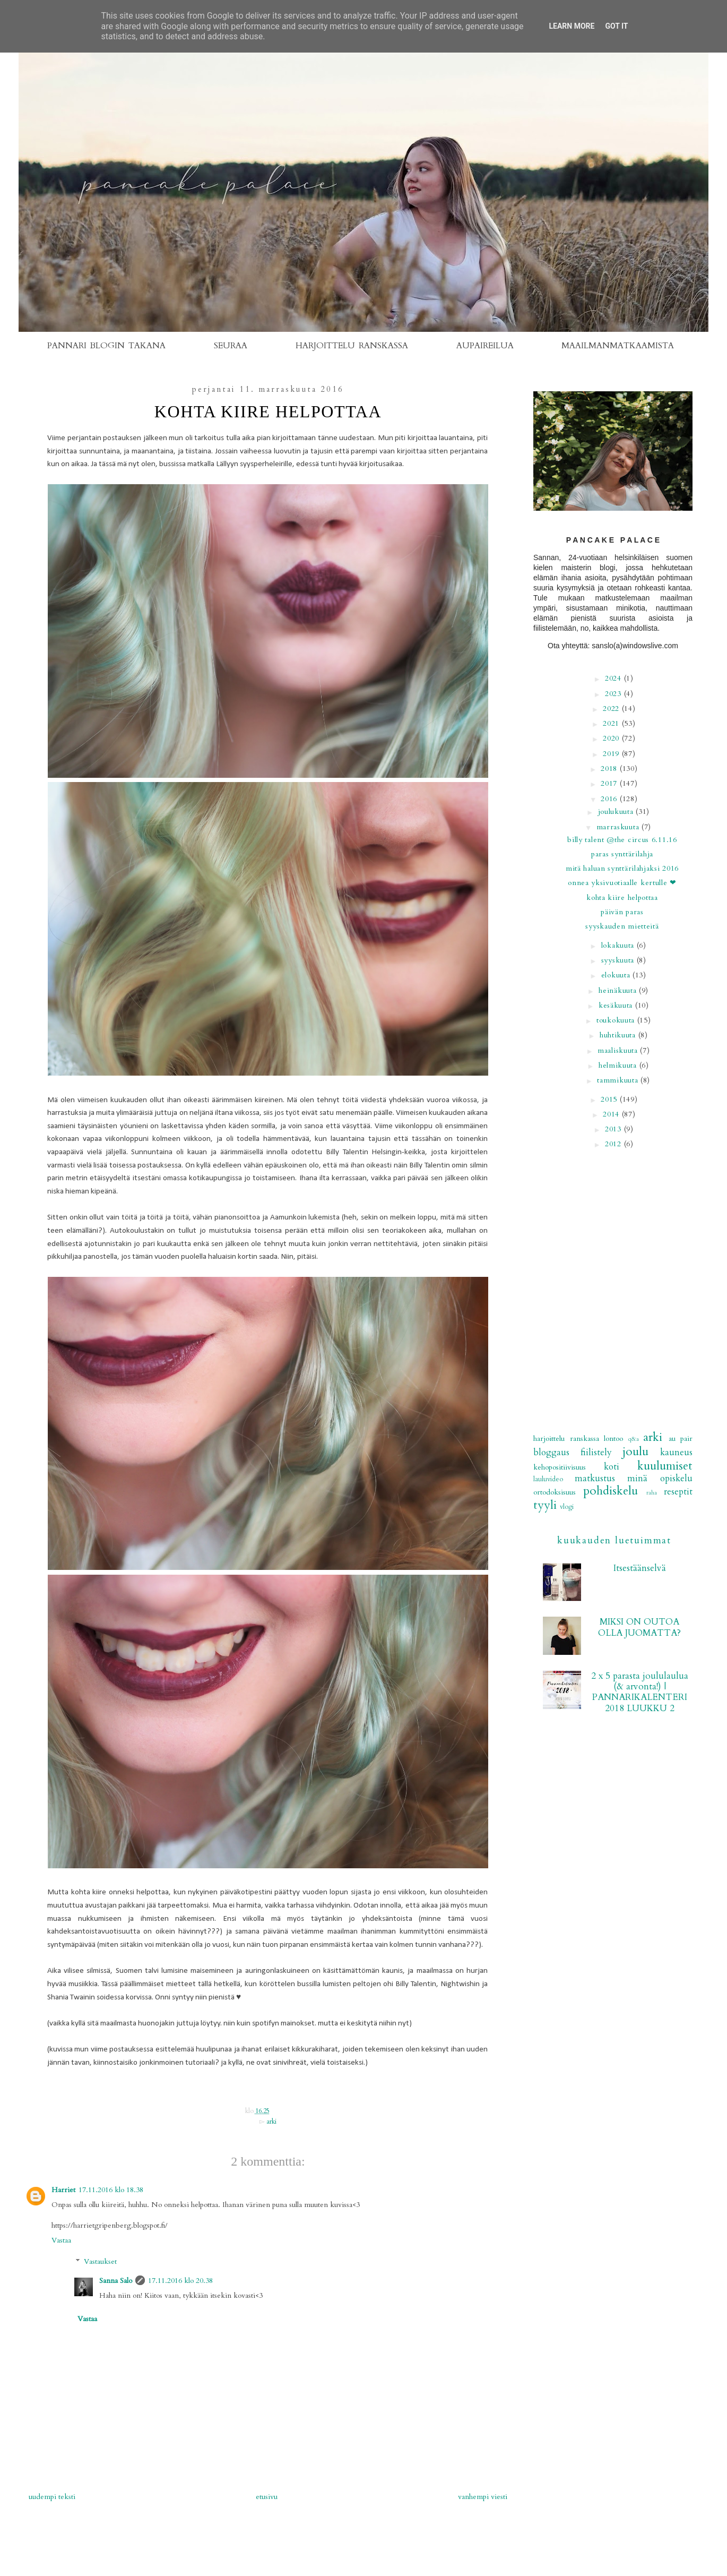  I want to click on helmikuuta, so click(619, 1065).